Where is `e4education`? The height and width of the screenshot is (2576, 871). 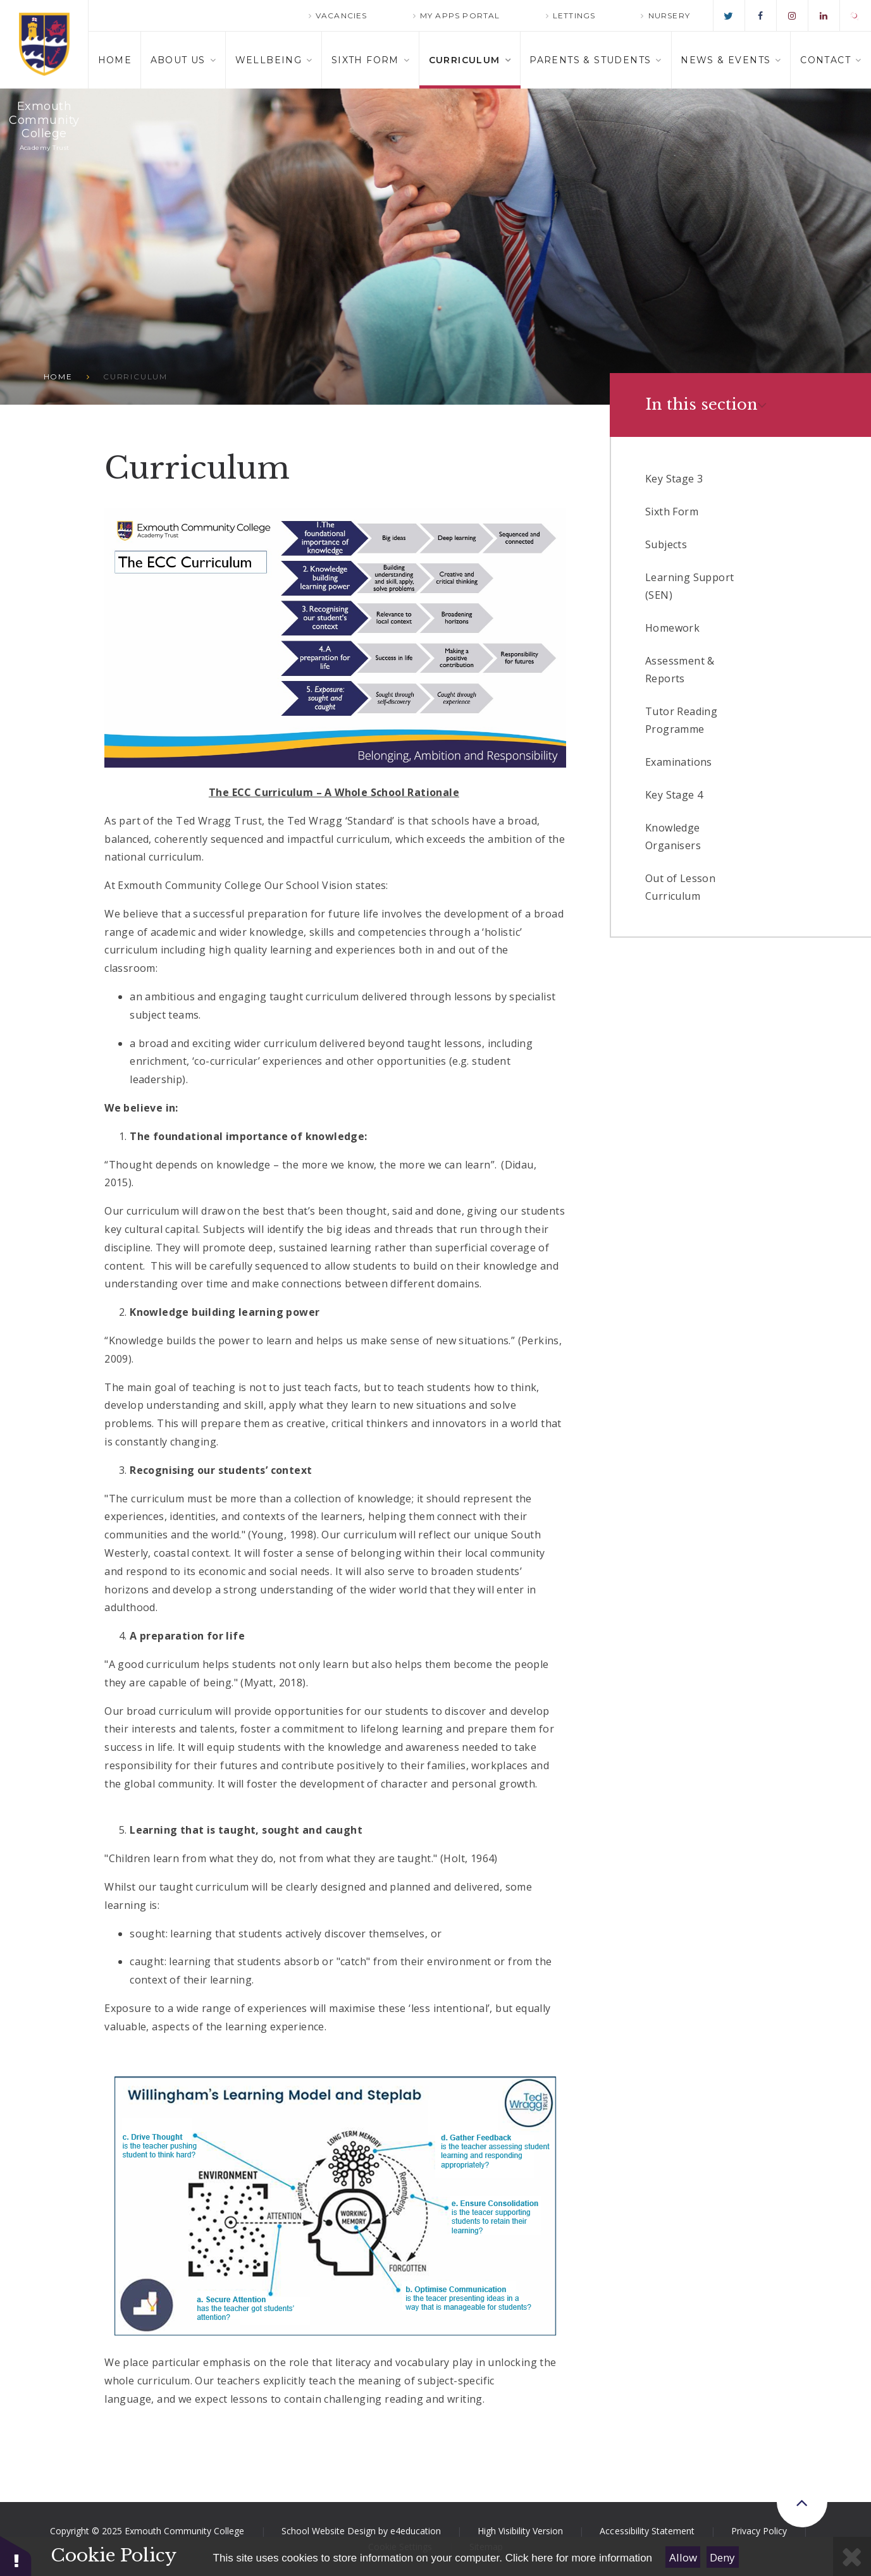 e4education is located at coordinates (415, 2531).